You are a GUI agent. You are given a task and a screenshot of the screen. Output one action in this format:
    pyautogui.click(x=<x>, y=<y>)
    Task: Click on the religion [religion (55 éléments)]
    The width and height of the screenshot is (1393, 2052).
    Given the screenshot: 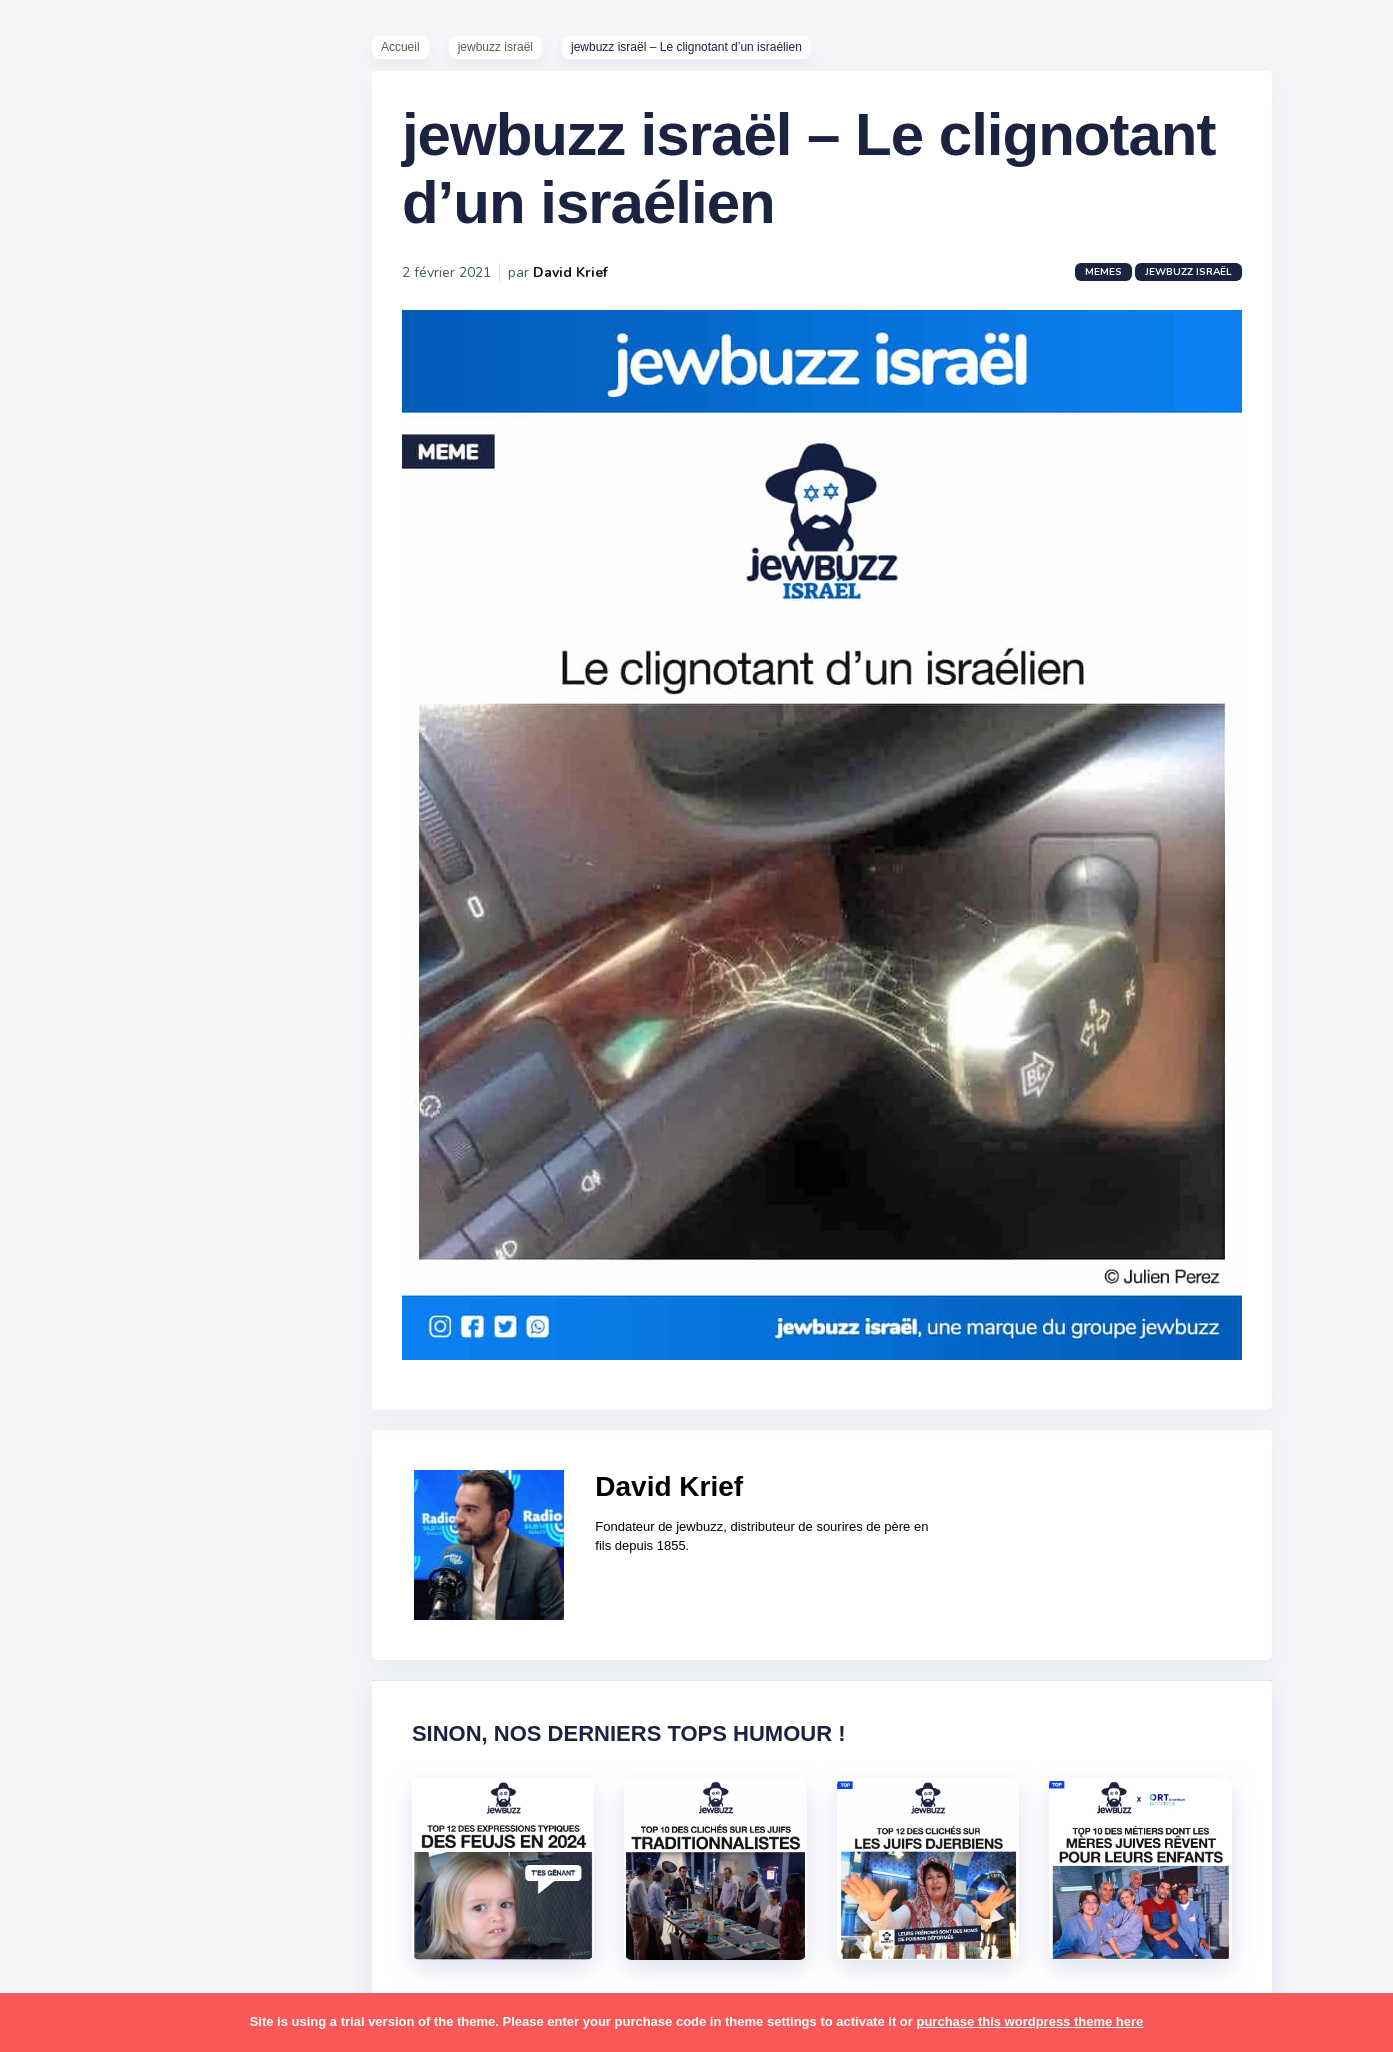 What is the action you would take?
    pyautogui.click(x=72, y=1536)
    